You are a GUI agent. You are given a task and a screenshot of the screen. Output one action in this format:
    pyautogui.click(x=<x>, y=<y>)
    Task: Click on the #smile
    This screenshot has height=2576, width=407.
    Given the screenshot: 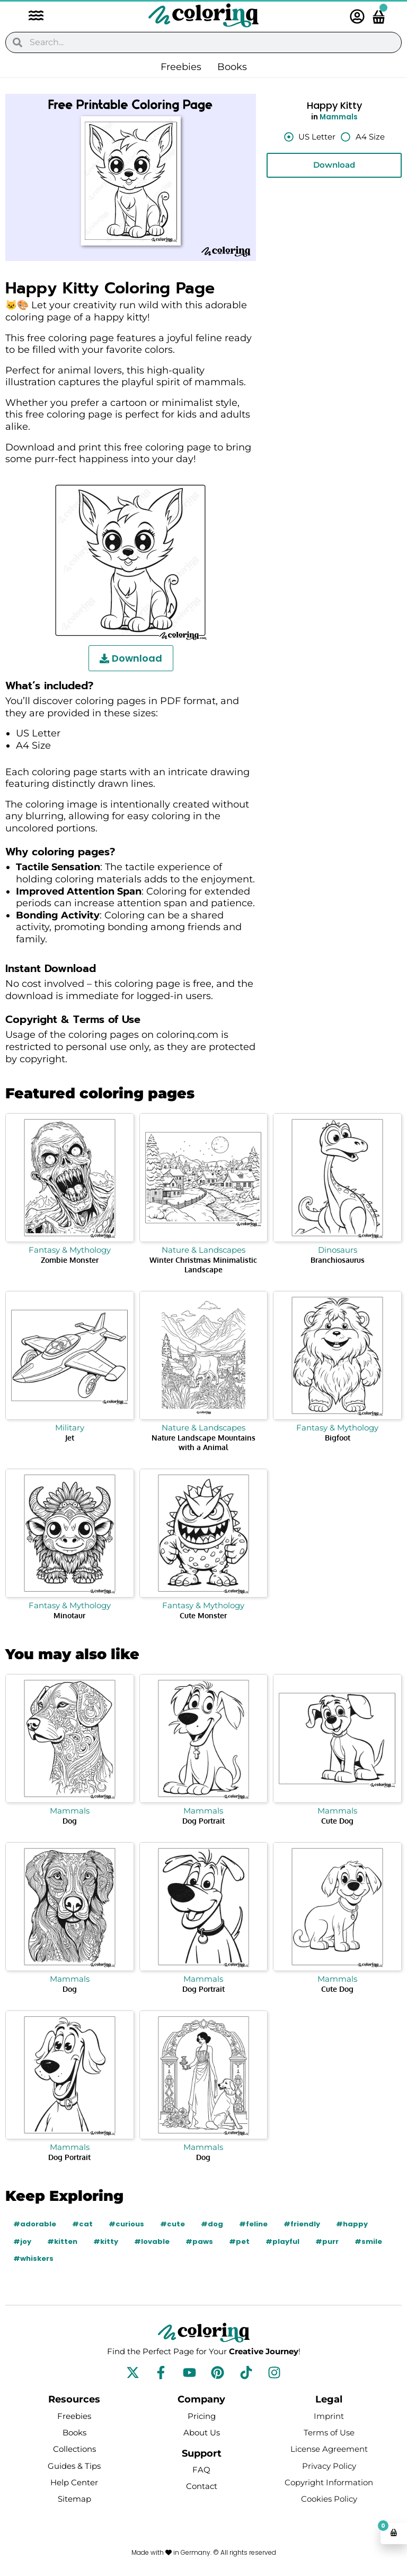 What is the action you would take?
    pyautogui.click(x=368, y=2241)
    